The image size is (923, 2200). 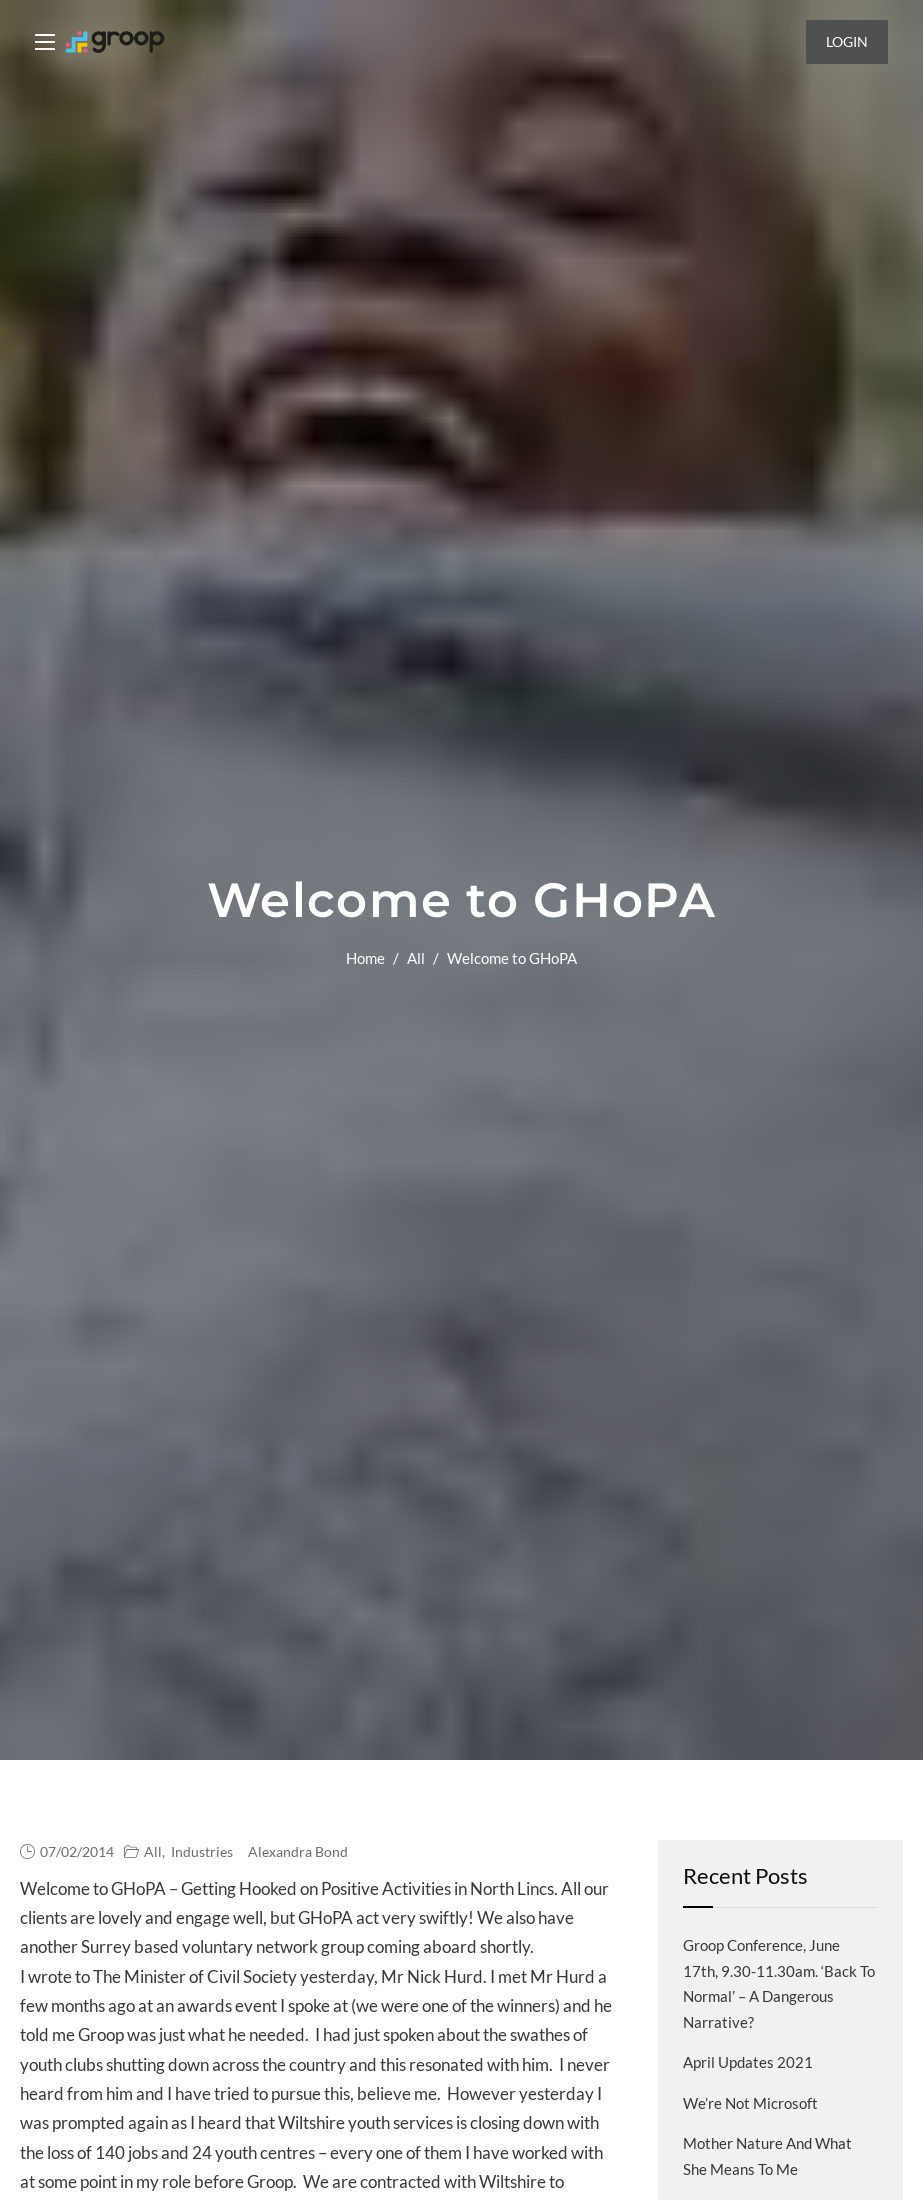 I want to click on Login, so click(x=847, y=41).